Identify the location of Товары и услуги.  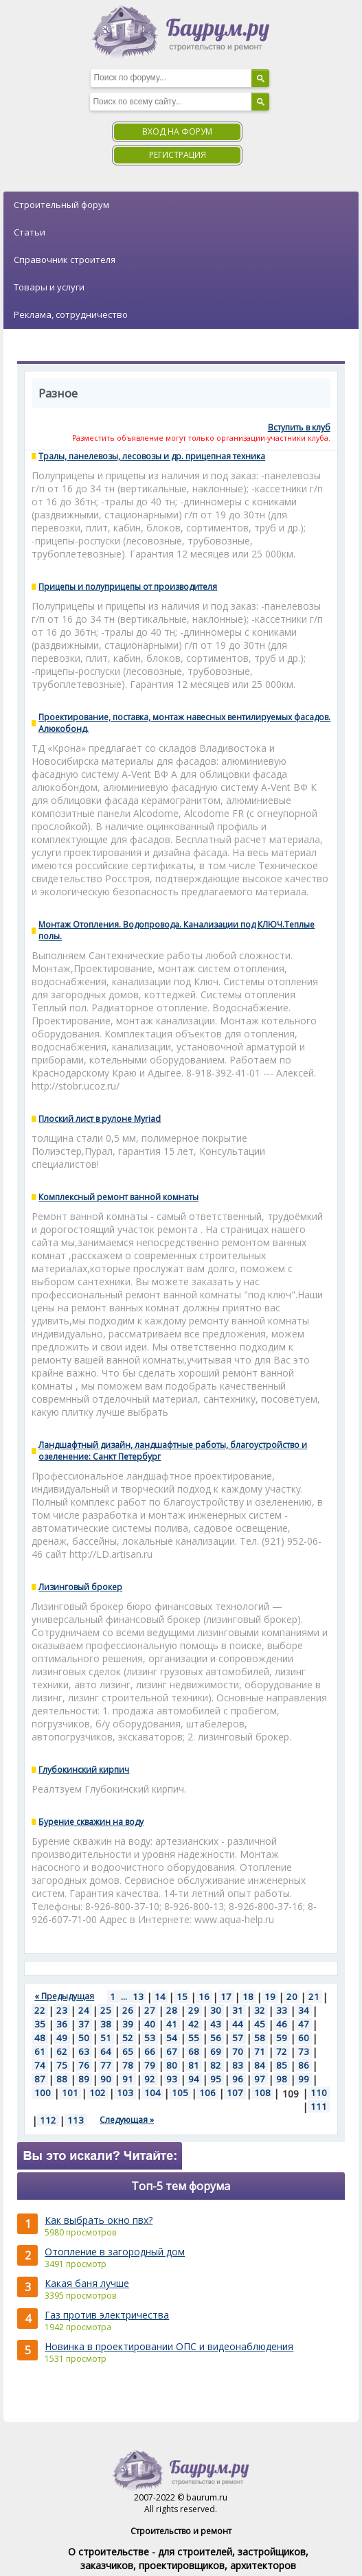
(49, 287).